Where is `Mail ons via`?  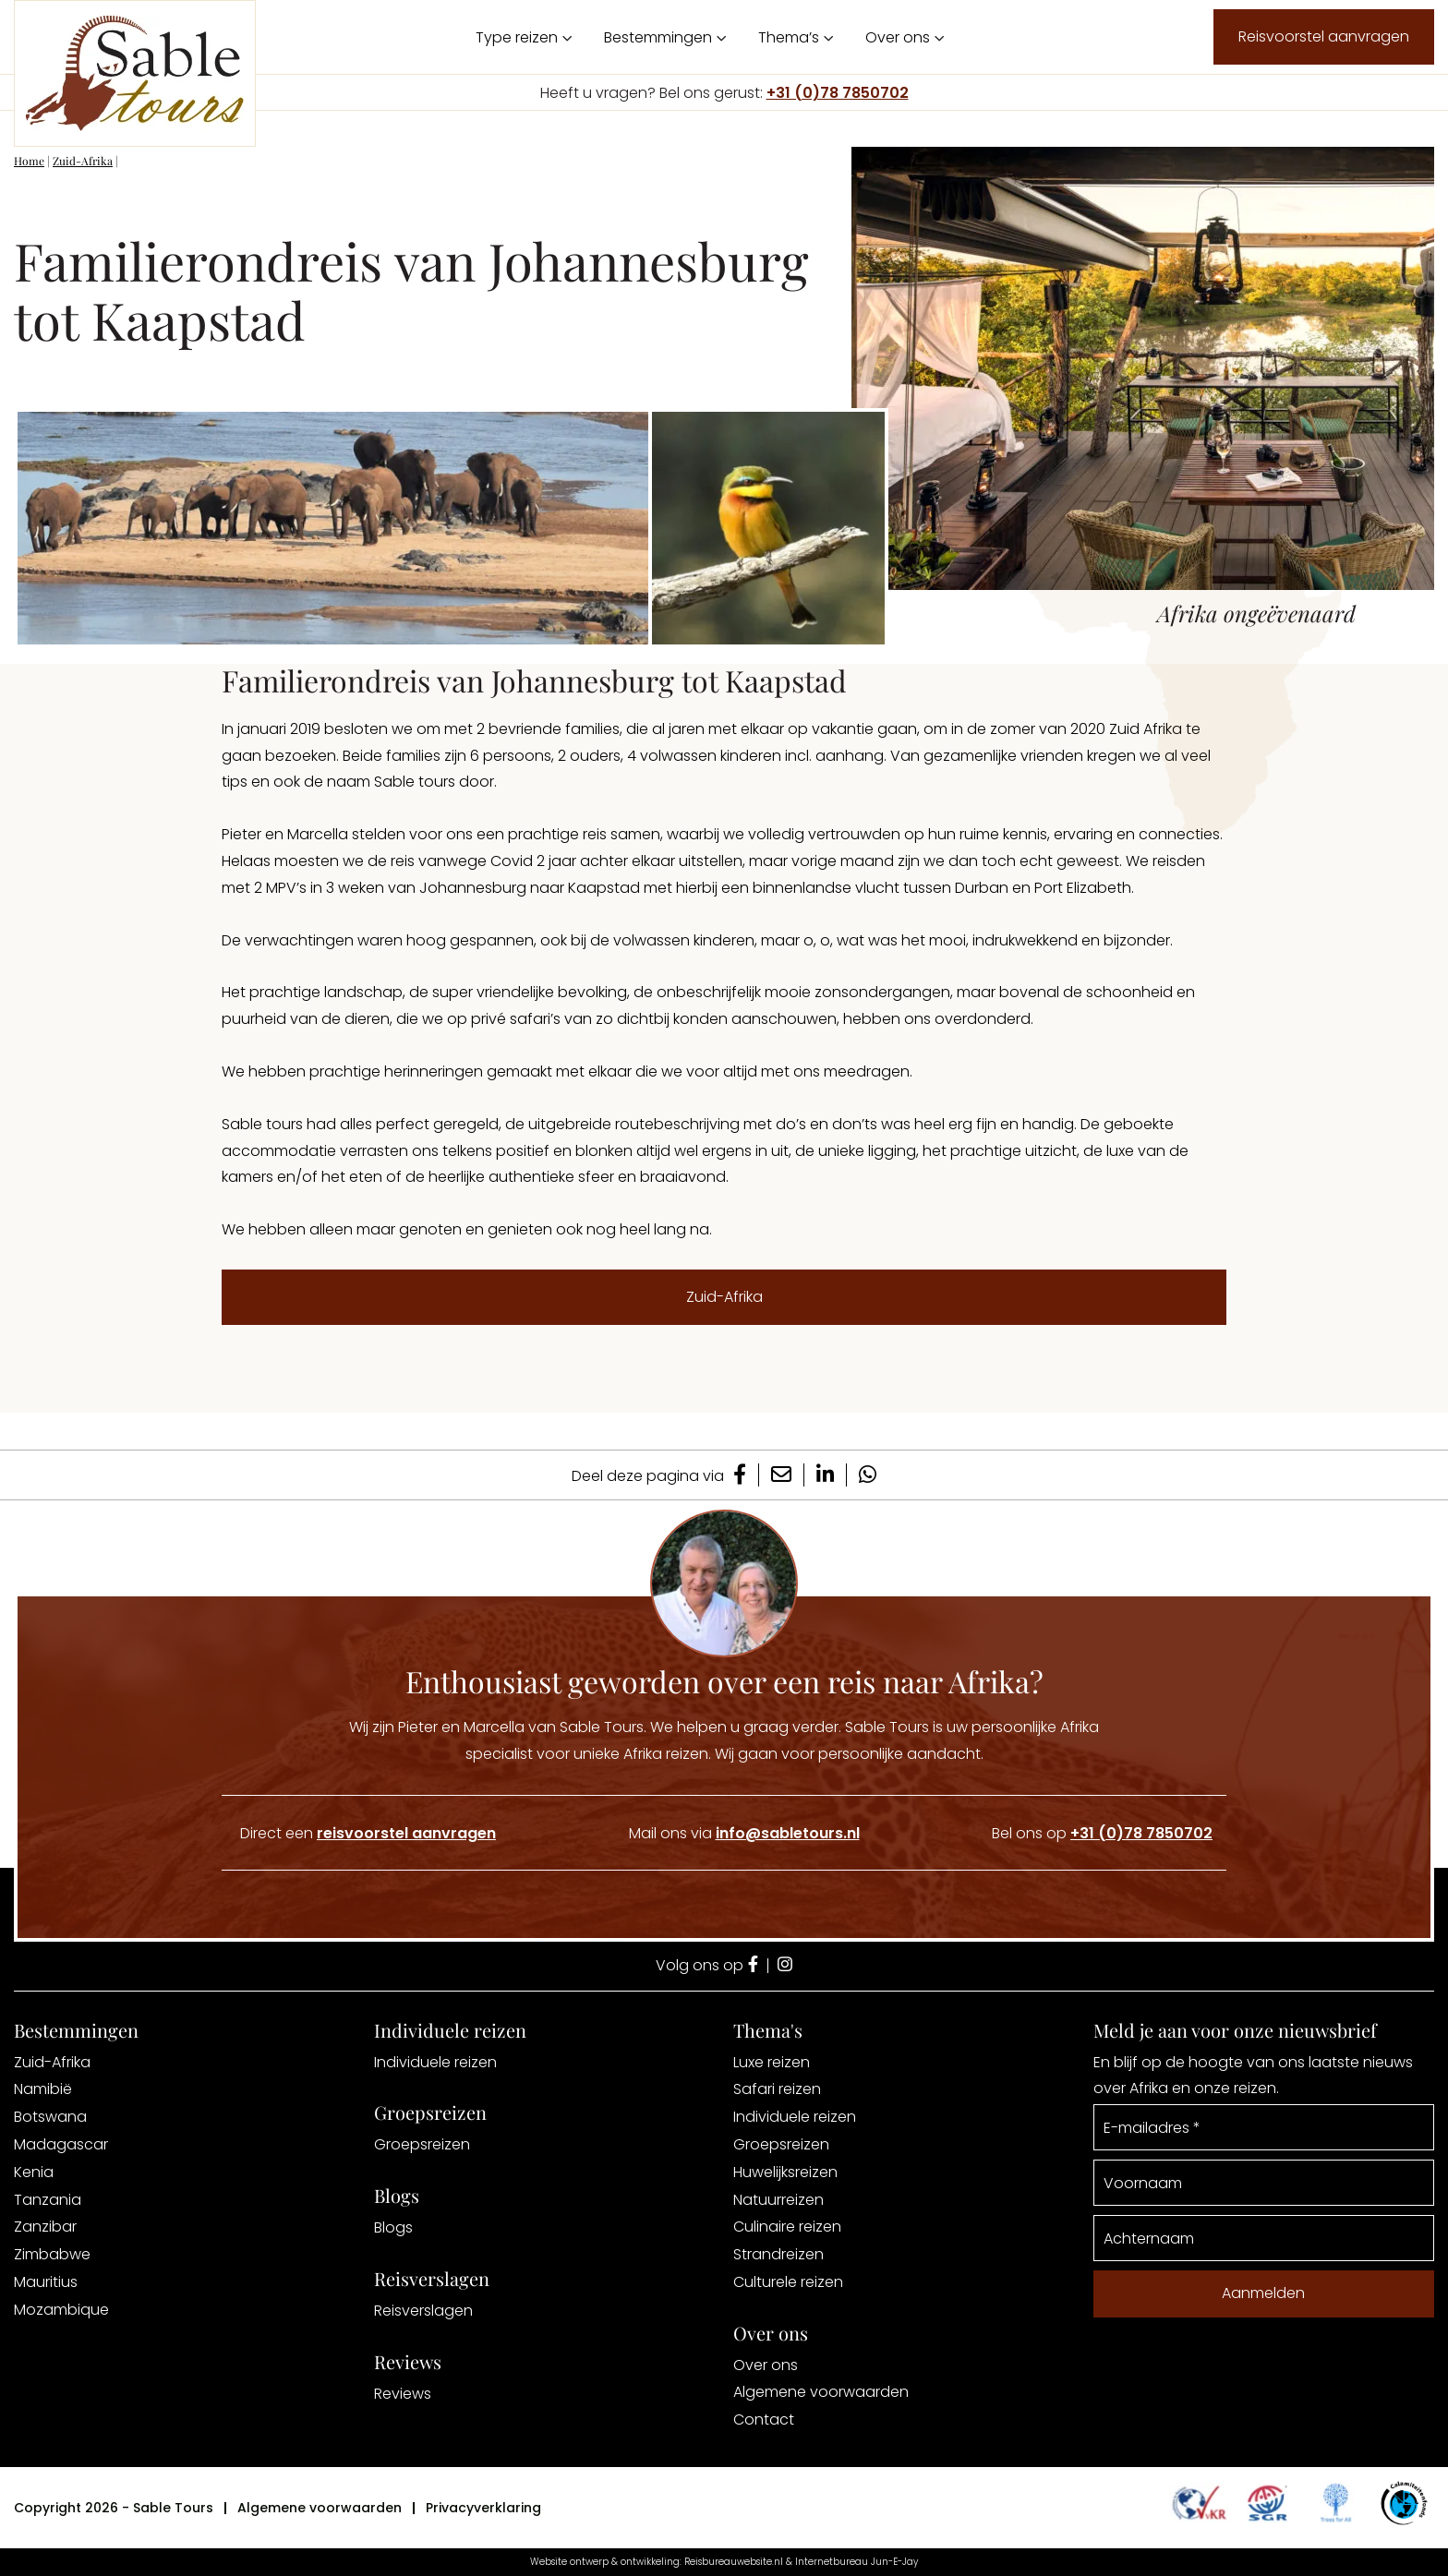
Mail ons via is located at coordinates (744, 1833).